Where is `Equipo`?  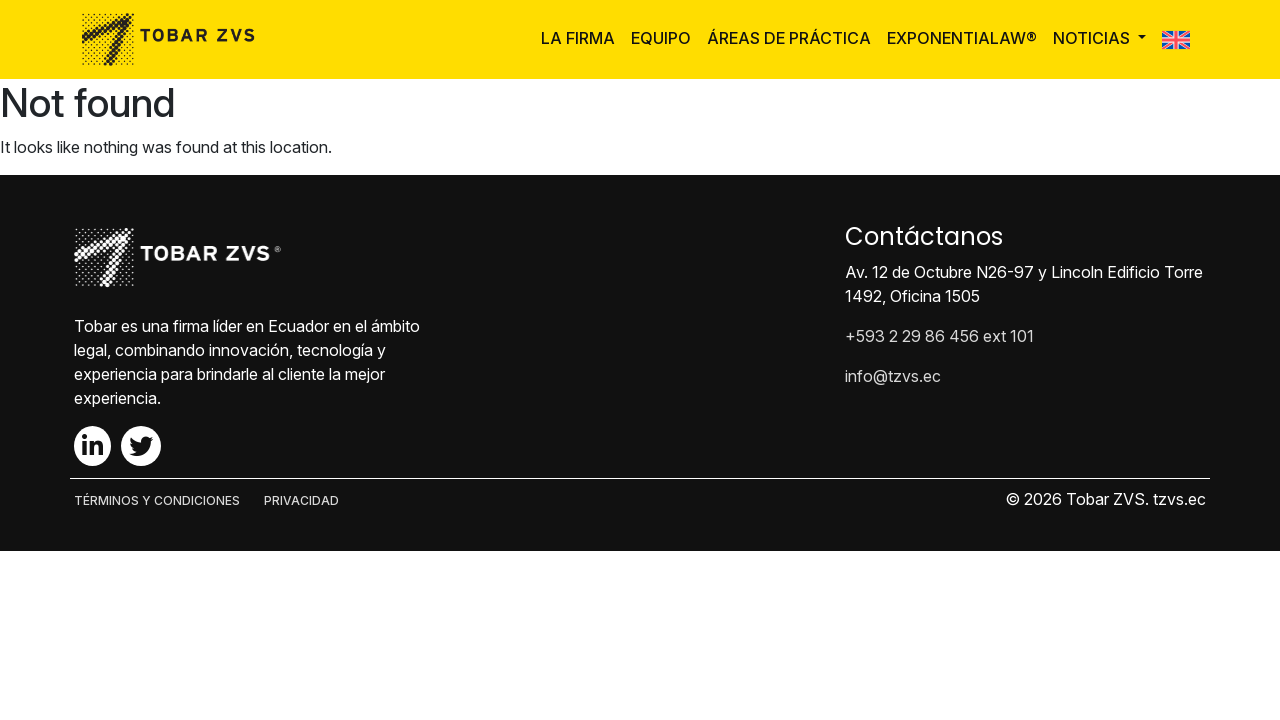
Equipo is located at coordinates (661, 38).